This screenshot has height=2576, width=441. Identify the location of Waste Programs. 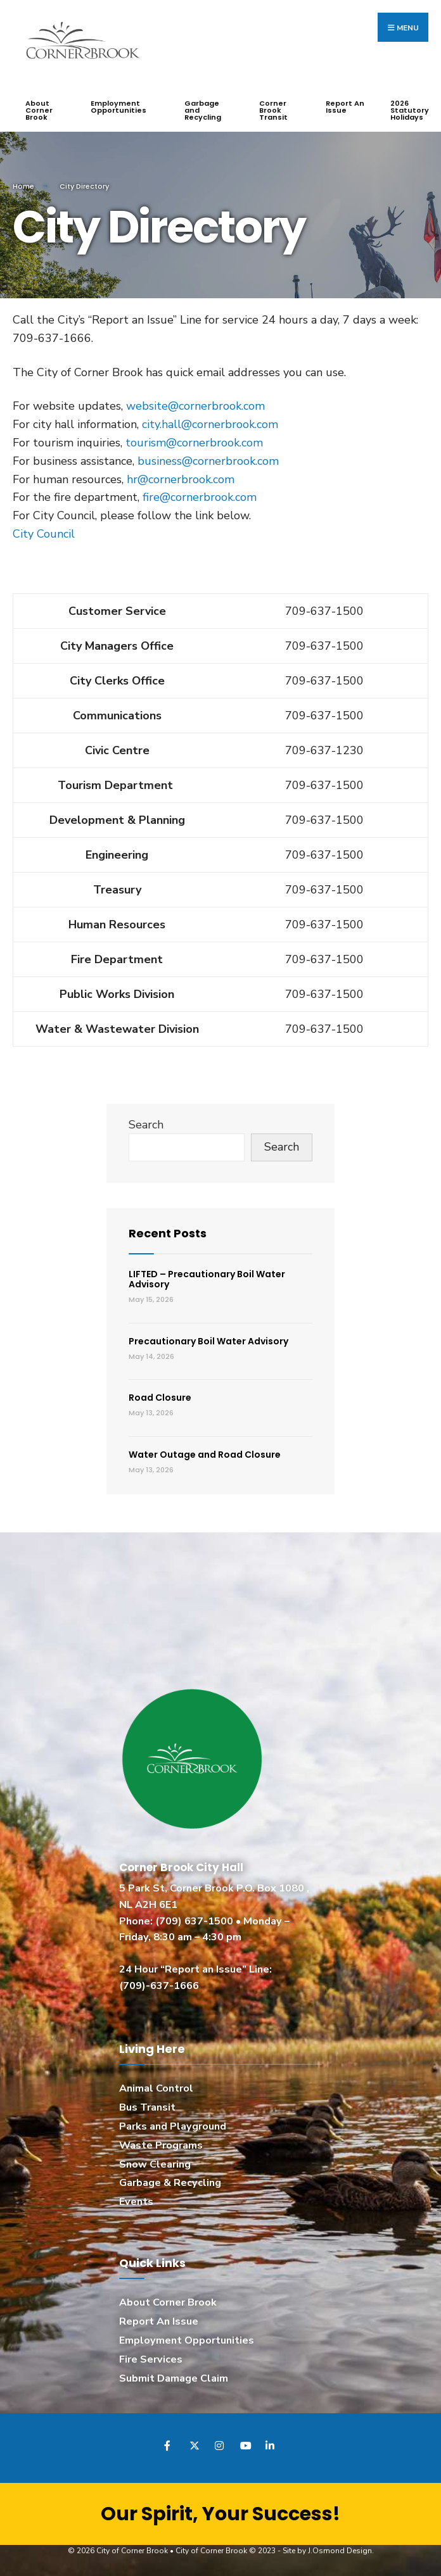
(161, 2145).